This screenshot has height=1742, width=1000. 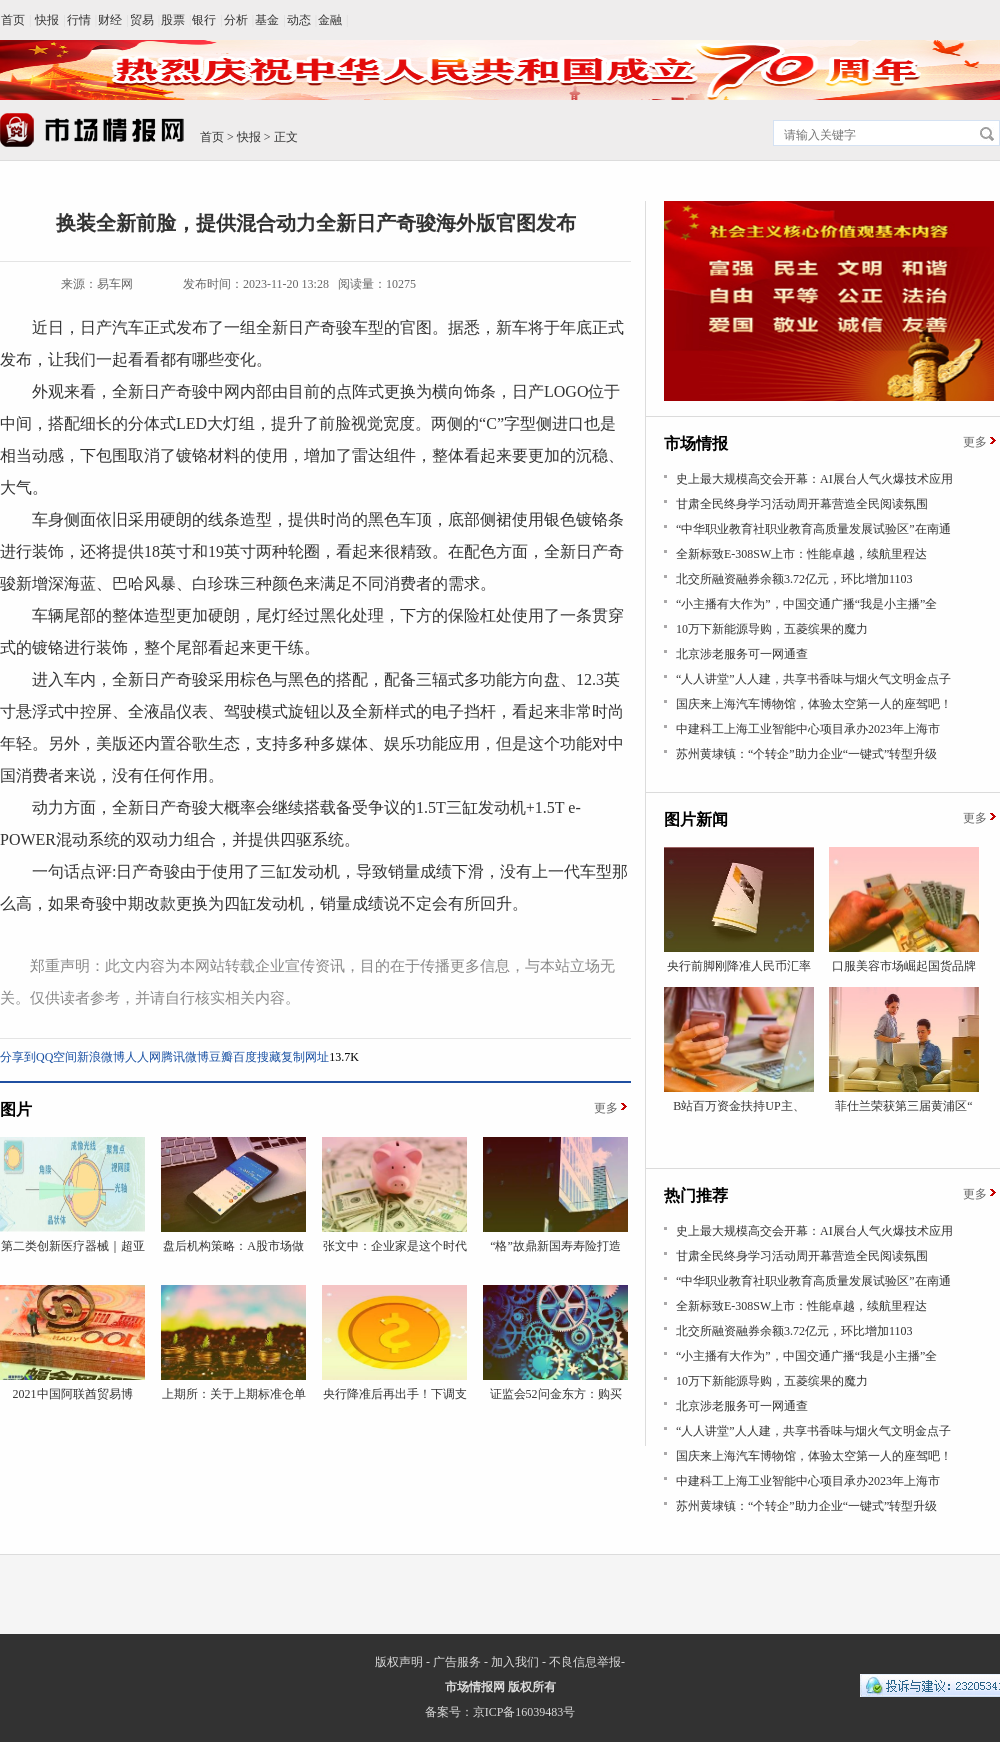 What do you see at coordinates (802, 504) in the screenshot?
I see `甘肃全民终身学习活动周开幕营造全民阅读氛围` at bounding box center [802, 504].